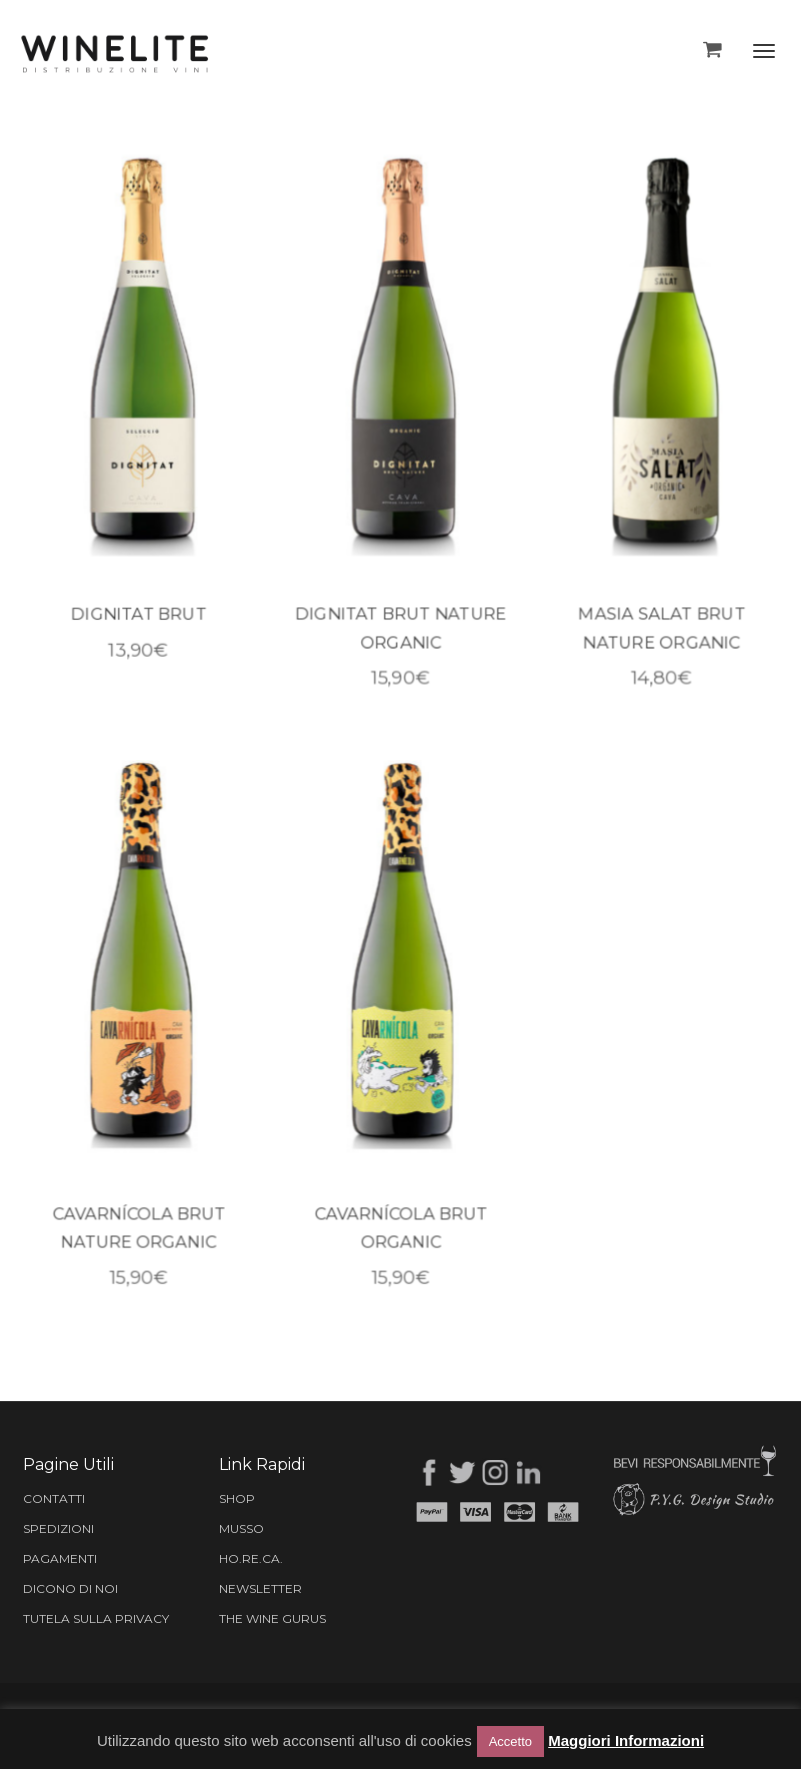 This screenshot has height=1769, width=801. I want to click on CONTATTI, so click(54, 1498).